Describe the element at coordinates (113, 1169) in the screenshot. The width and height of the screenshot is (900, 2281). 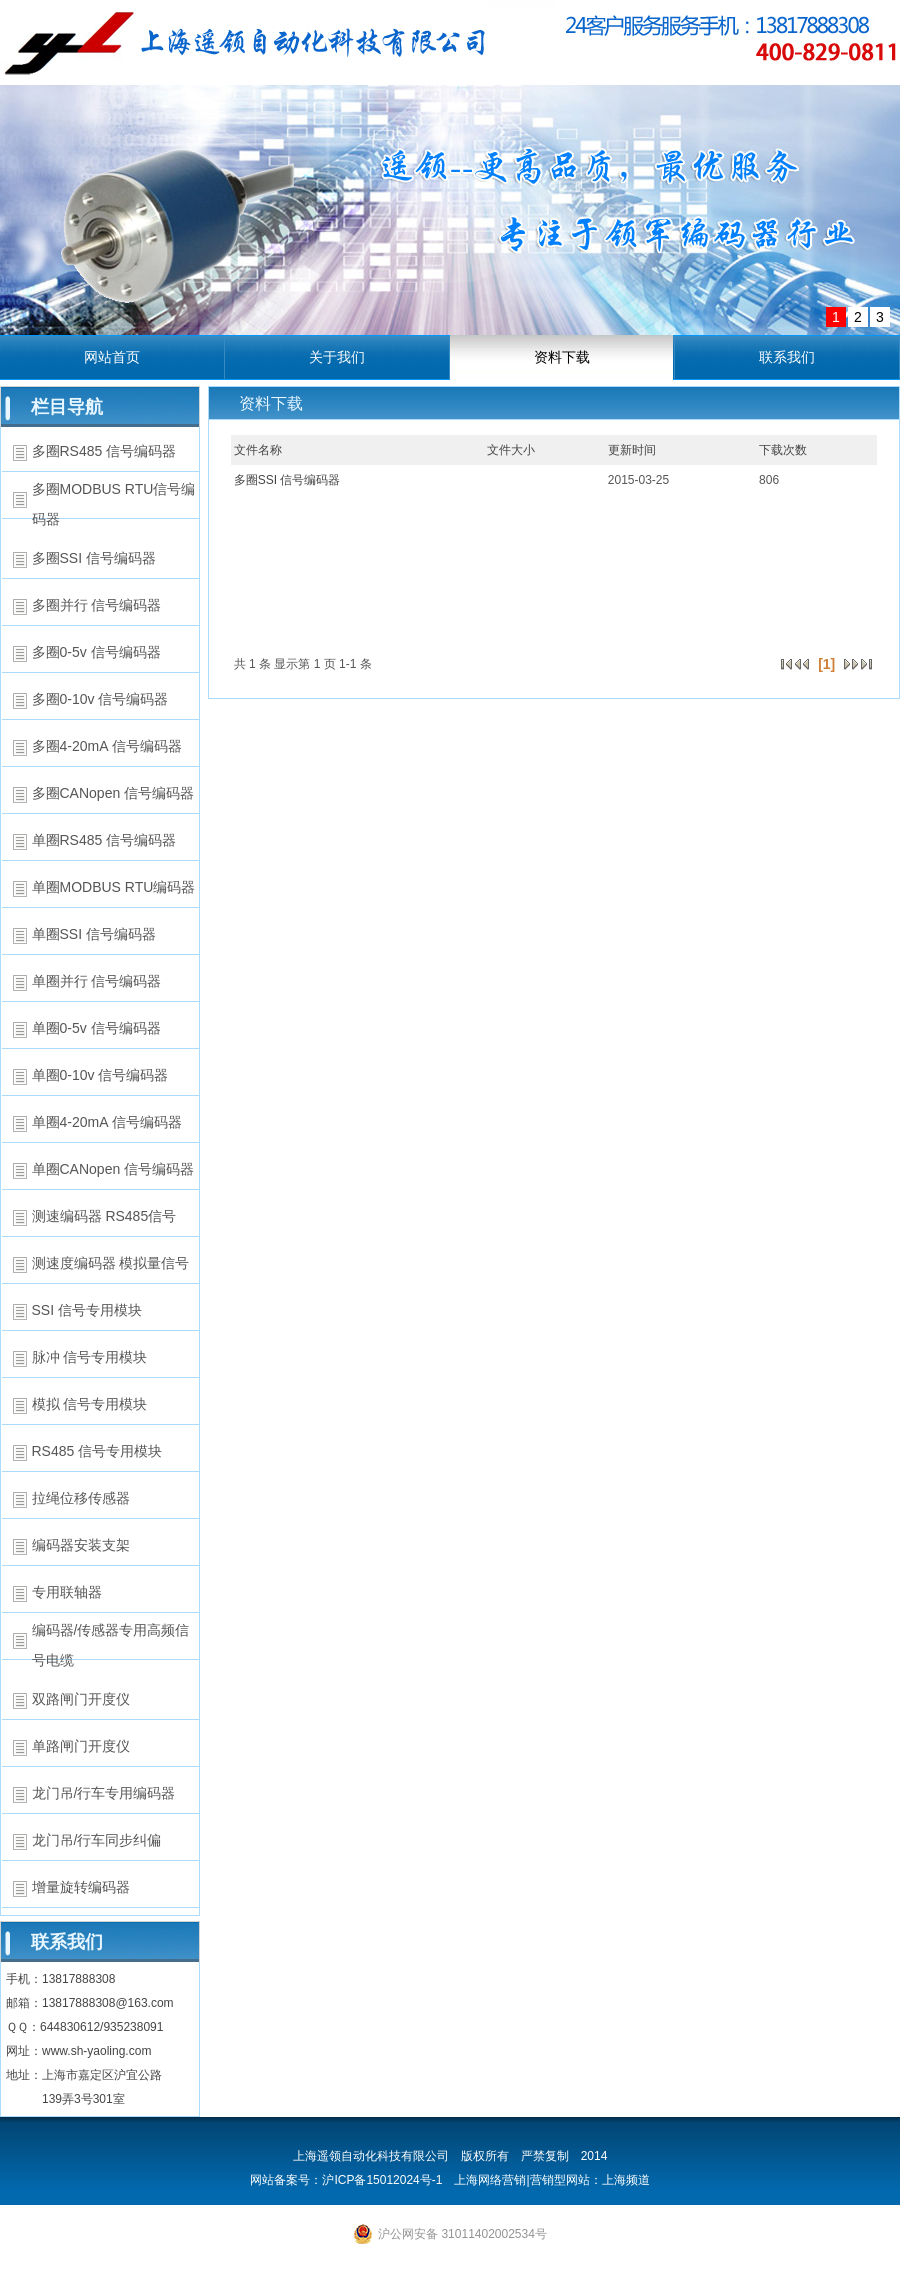
I see `单圈CANopen 信号编码器` at that location.